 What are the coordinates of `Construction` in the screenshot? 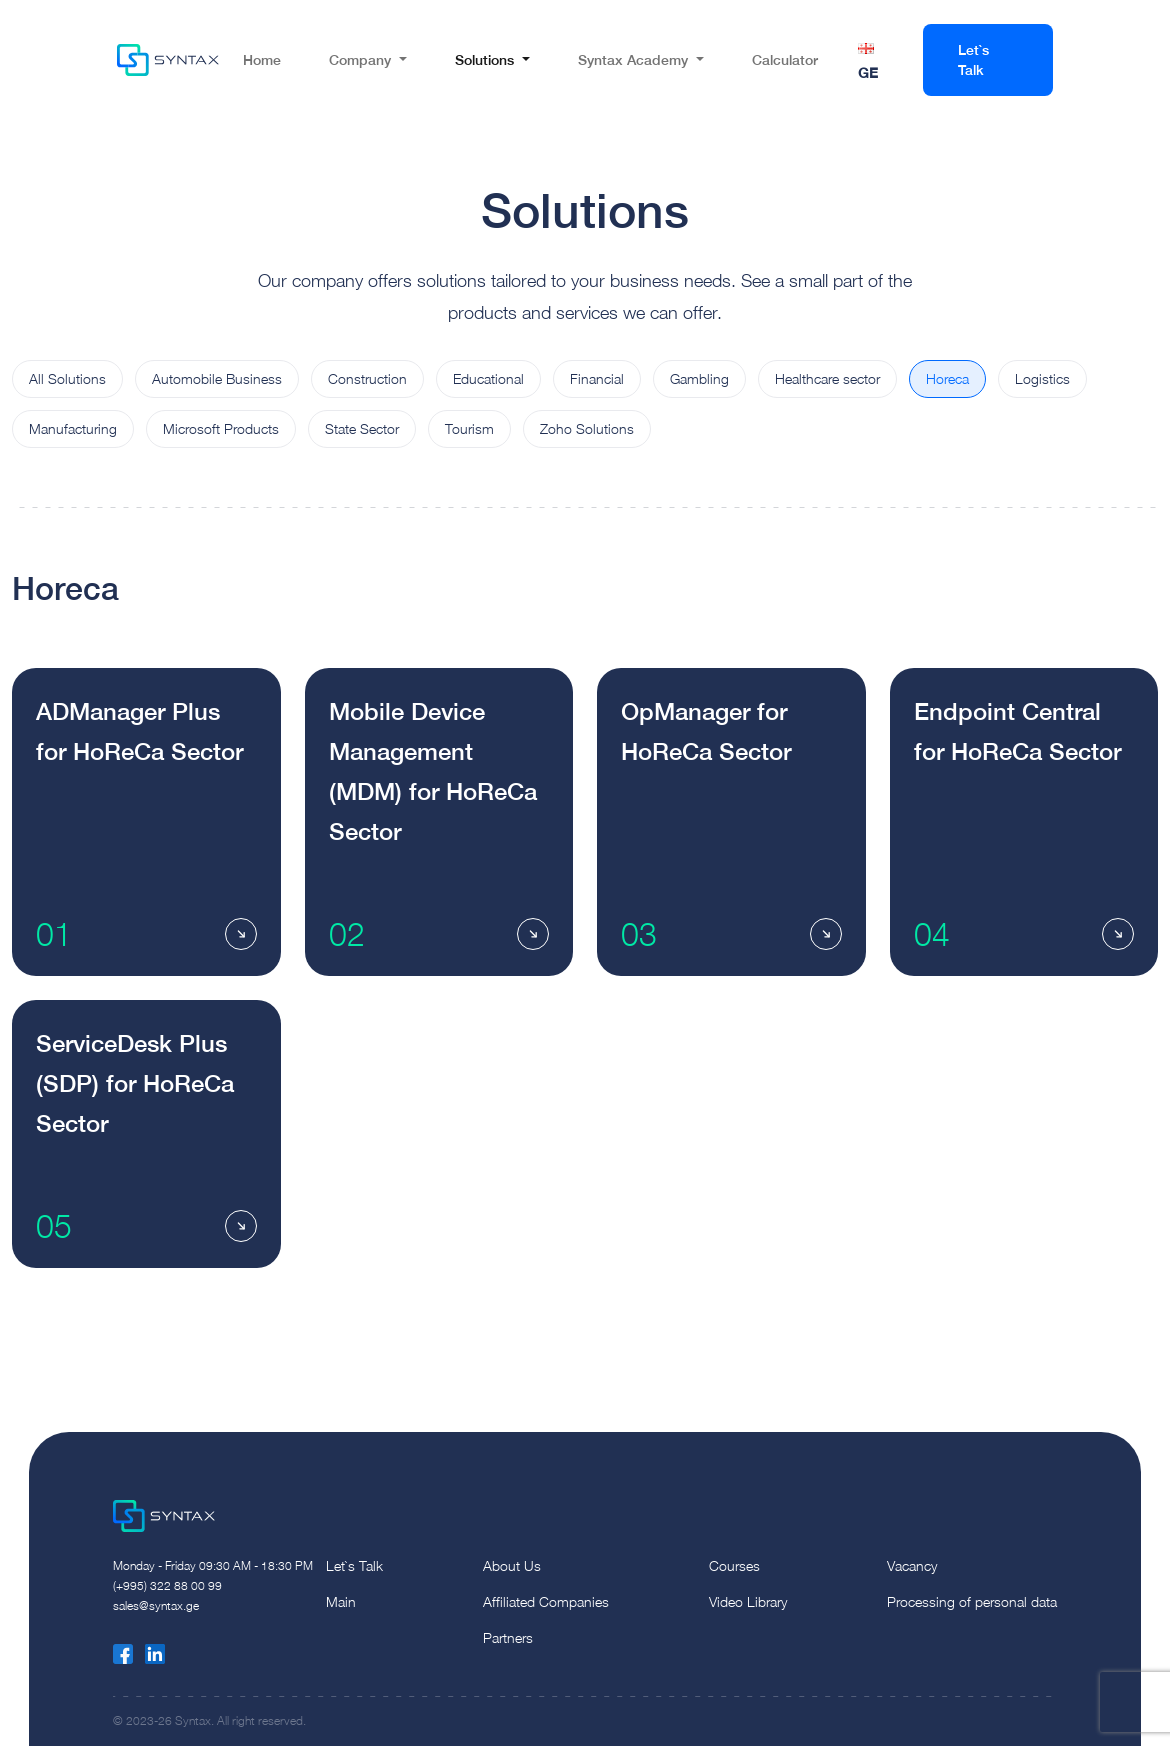 It's located at (367, 378).